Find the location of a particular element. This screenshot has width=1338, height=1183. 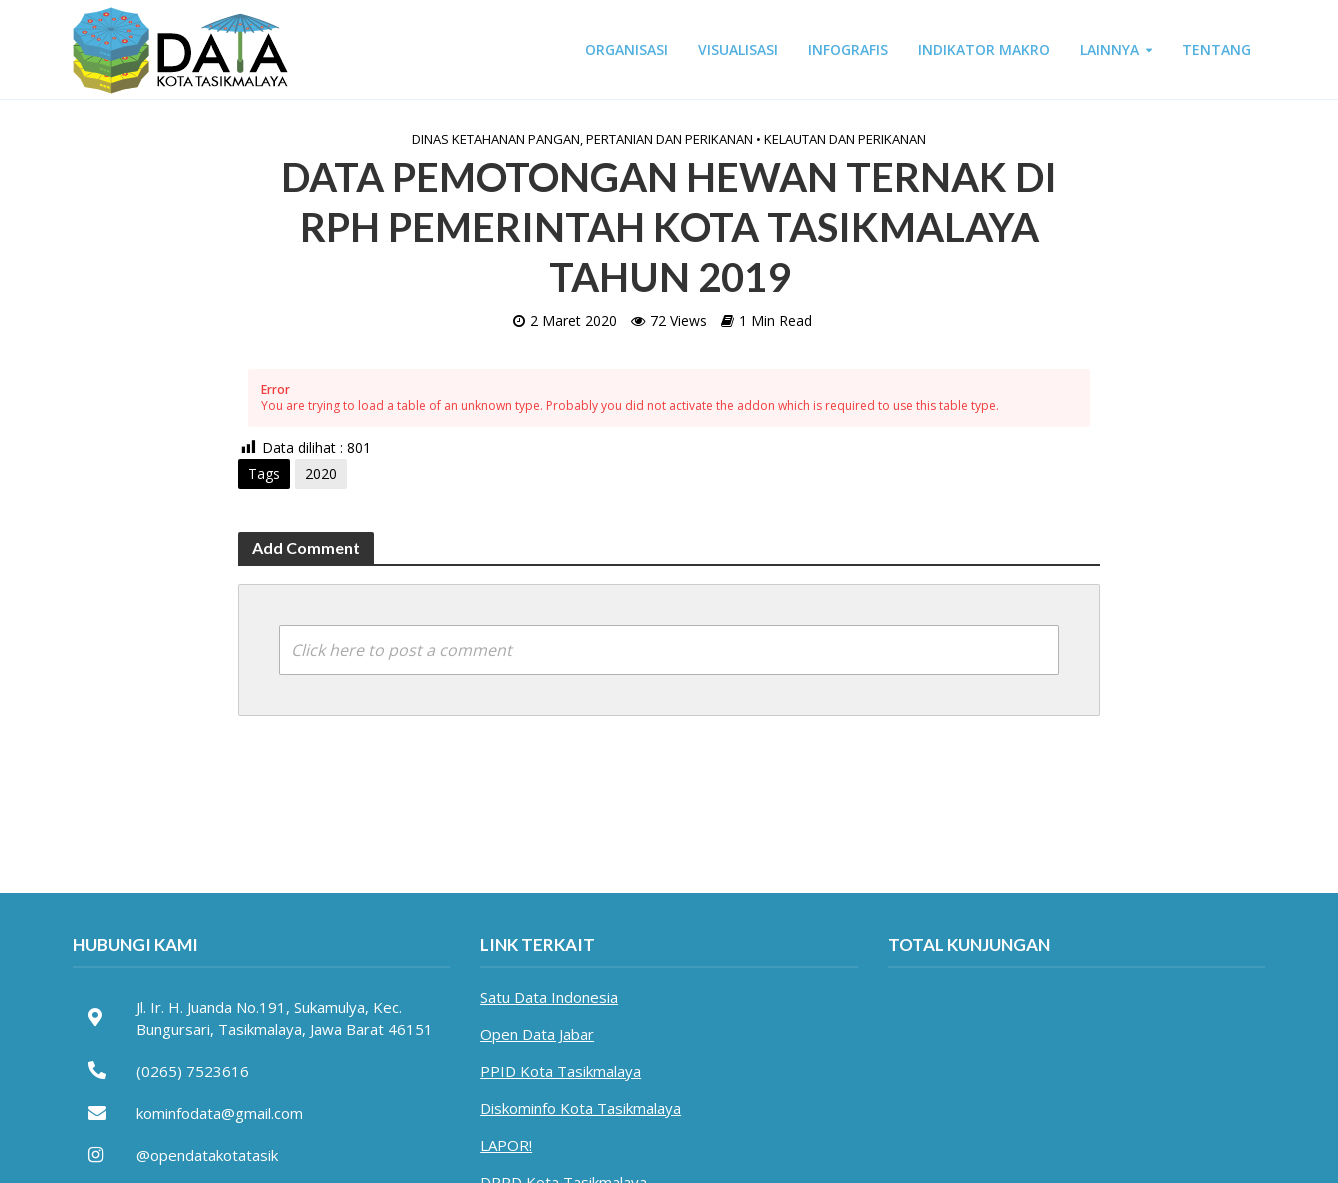

Kelautan dan Perikanan is located at coordinates (845, 139).